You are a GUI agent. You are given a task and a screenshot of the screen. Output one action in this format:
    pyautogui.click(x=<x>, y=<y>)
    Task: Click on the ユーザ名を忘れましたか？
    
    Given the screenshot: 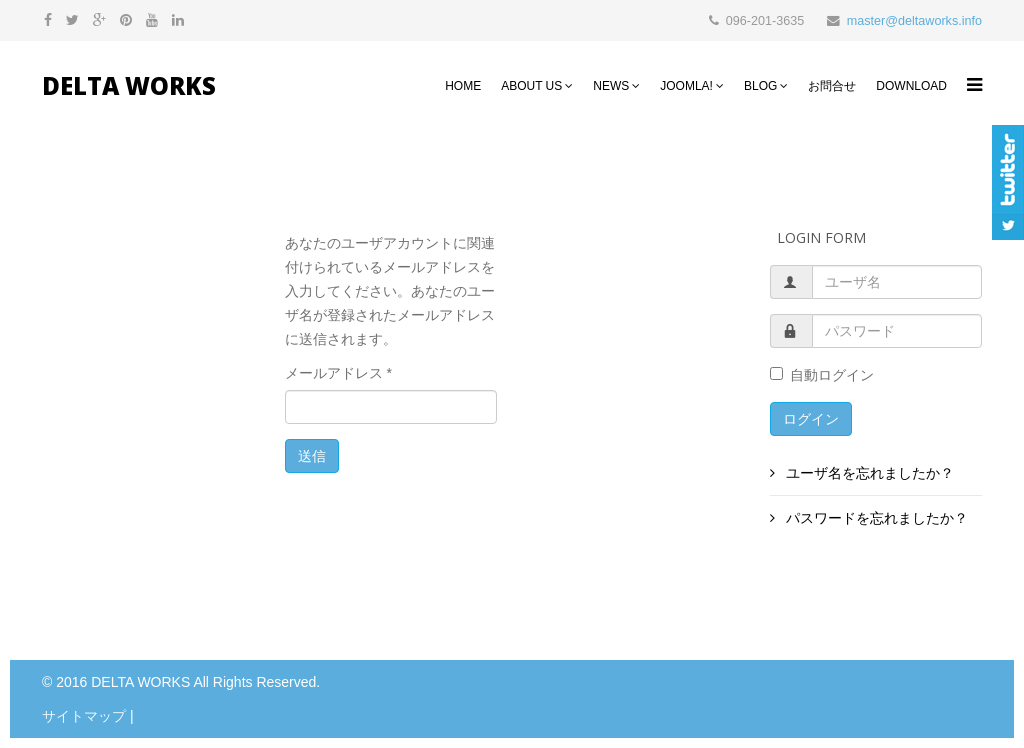 What is the action you would take?
    pyautogui.click(x=869, y=473)
    